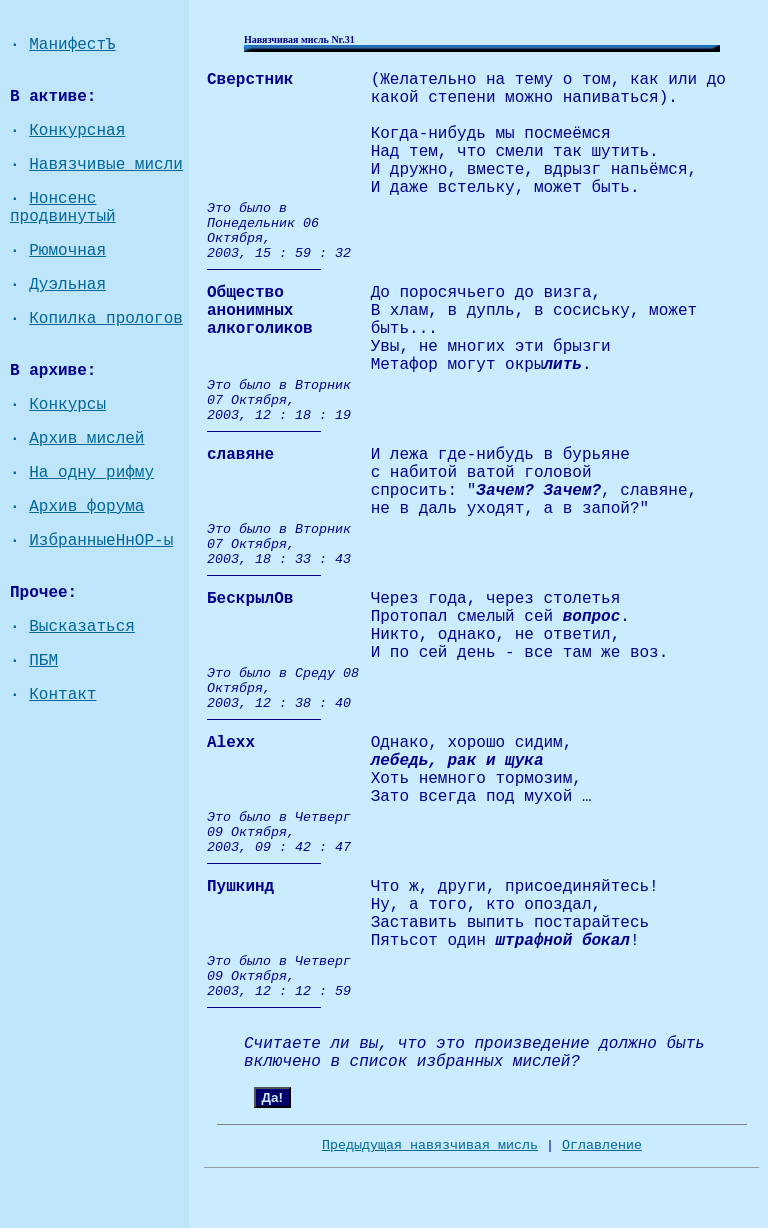 This screenshot has width=768, height=1228. I want to click on Предыдущая навязчивая мисль, so click(430, 1145).